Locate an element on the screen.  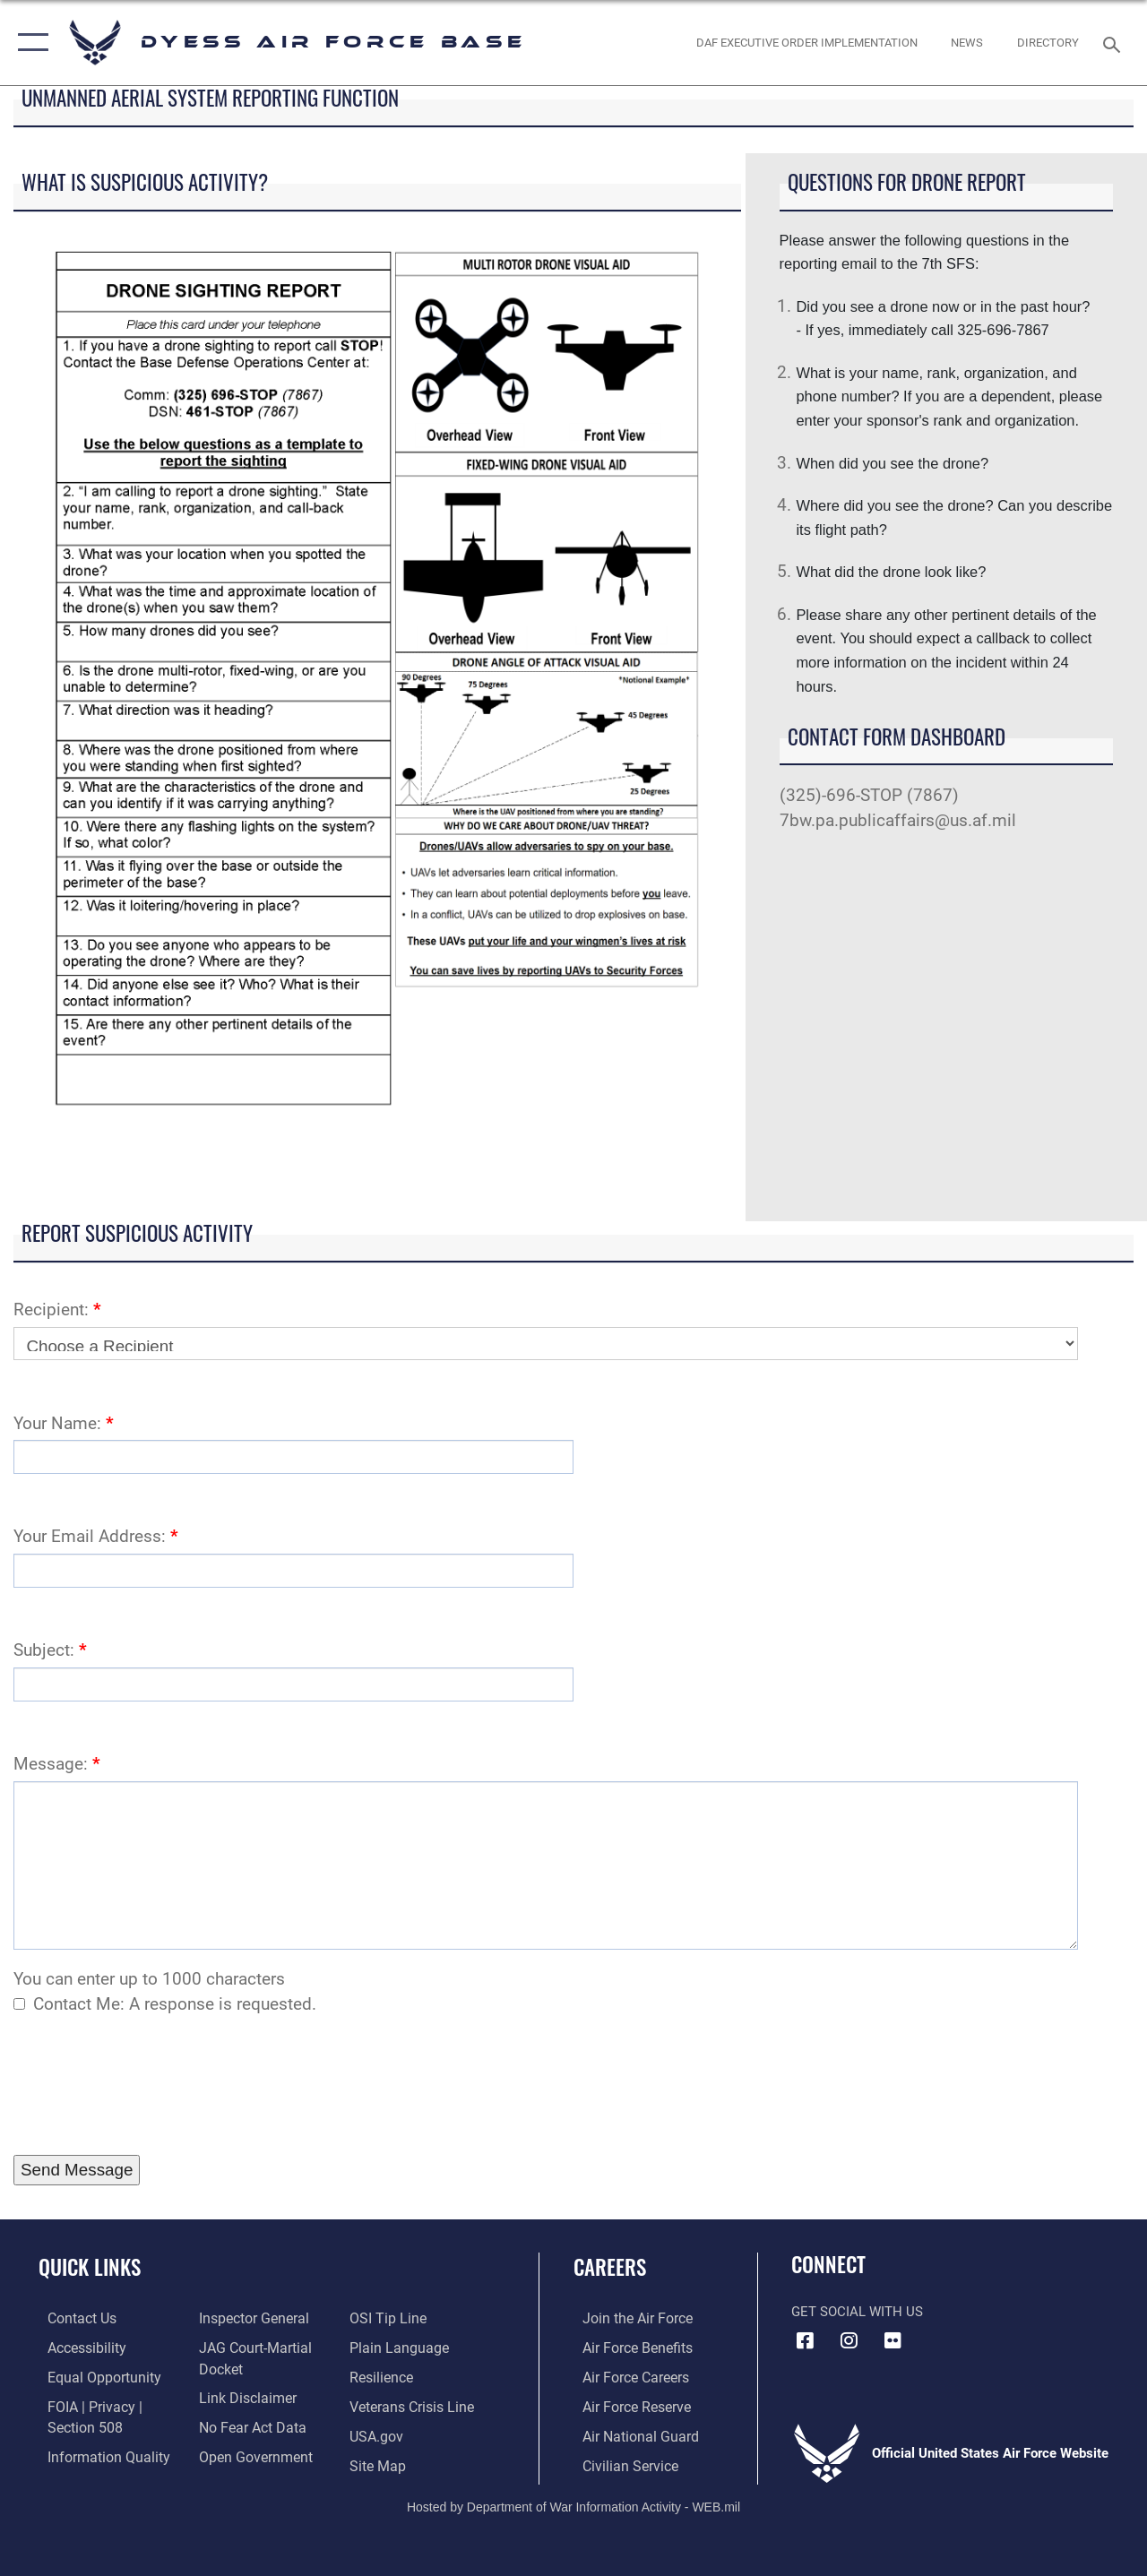
[Link to the DOD Open Government website opens in a new window] is located at coordinates (248, 2453).